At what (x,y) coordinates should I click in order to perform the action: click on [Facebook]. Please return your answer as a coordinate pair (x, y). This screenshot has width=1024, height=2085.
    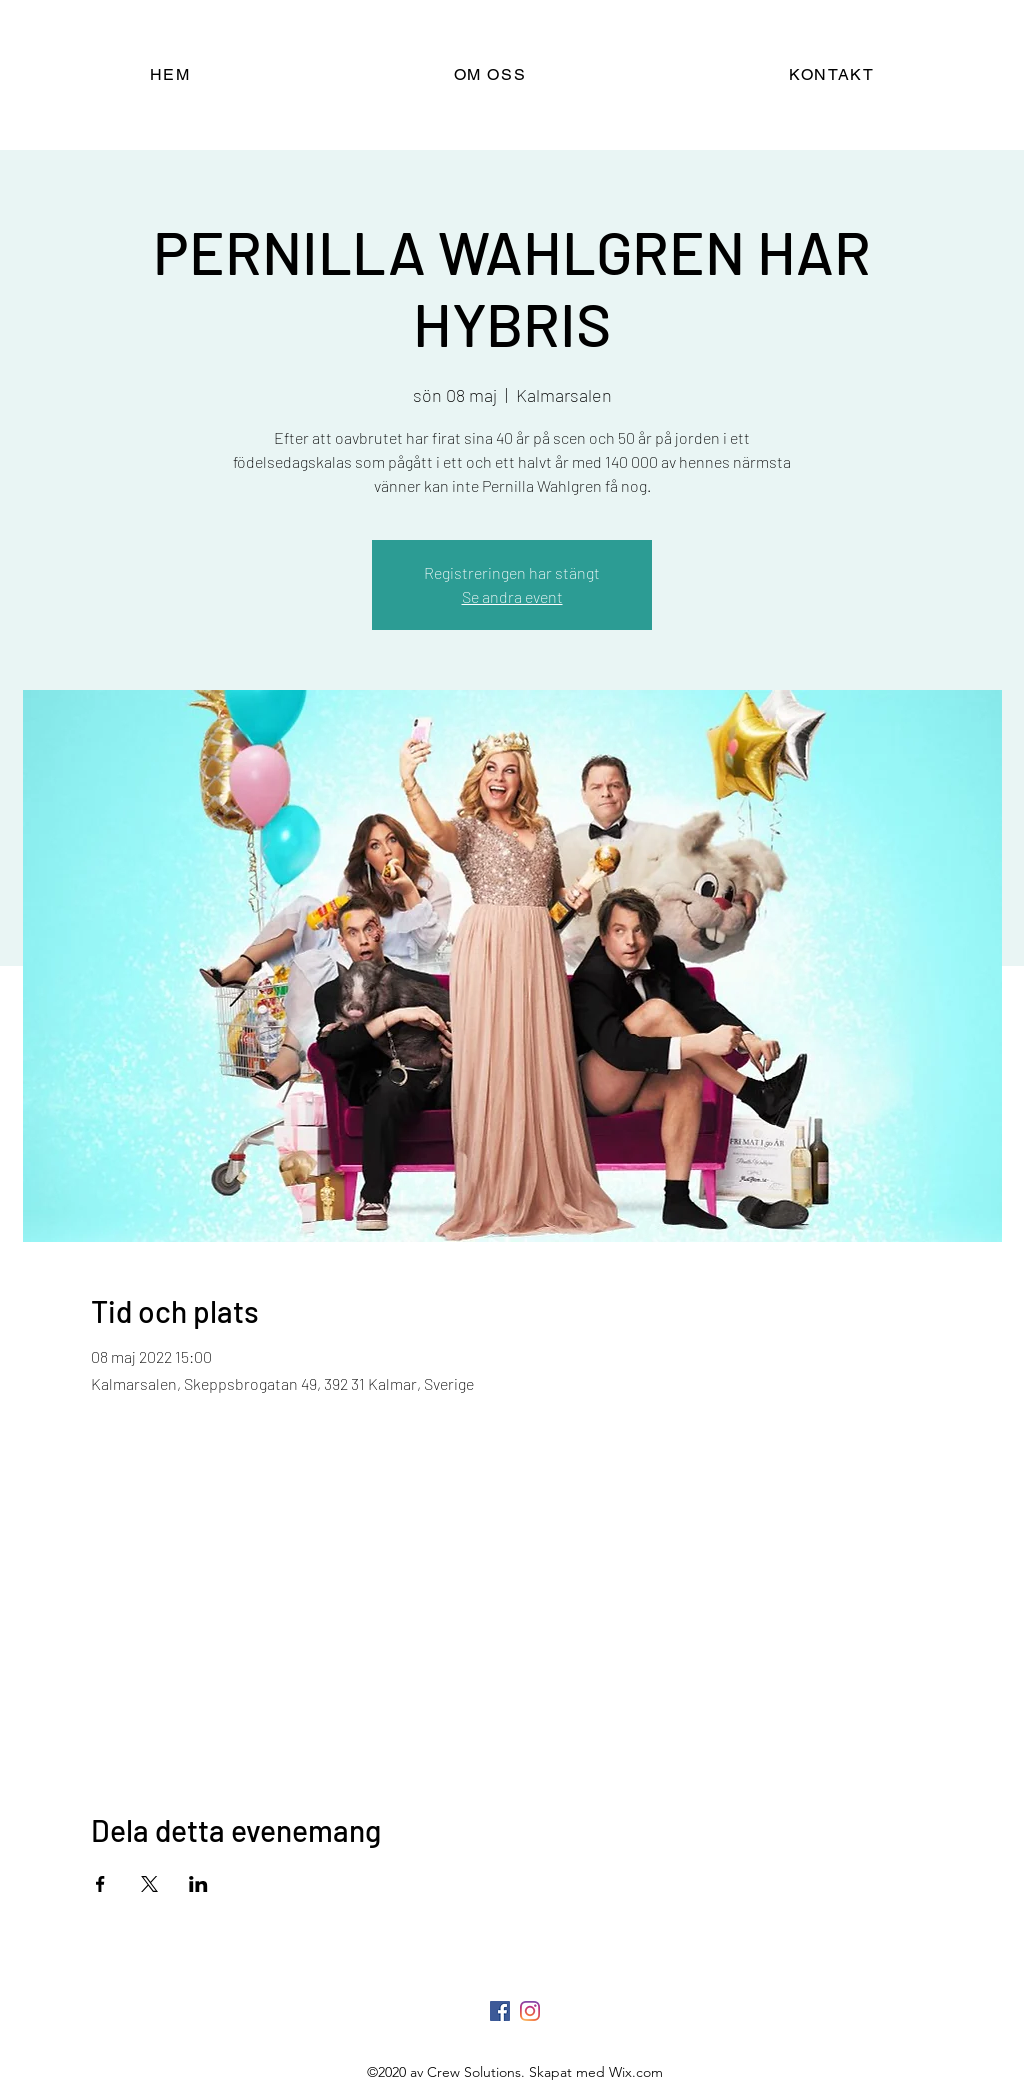
    Looking at the image, I should click on (500, 2011).